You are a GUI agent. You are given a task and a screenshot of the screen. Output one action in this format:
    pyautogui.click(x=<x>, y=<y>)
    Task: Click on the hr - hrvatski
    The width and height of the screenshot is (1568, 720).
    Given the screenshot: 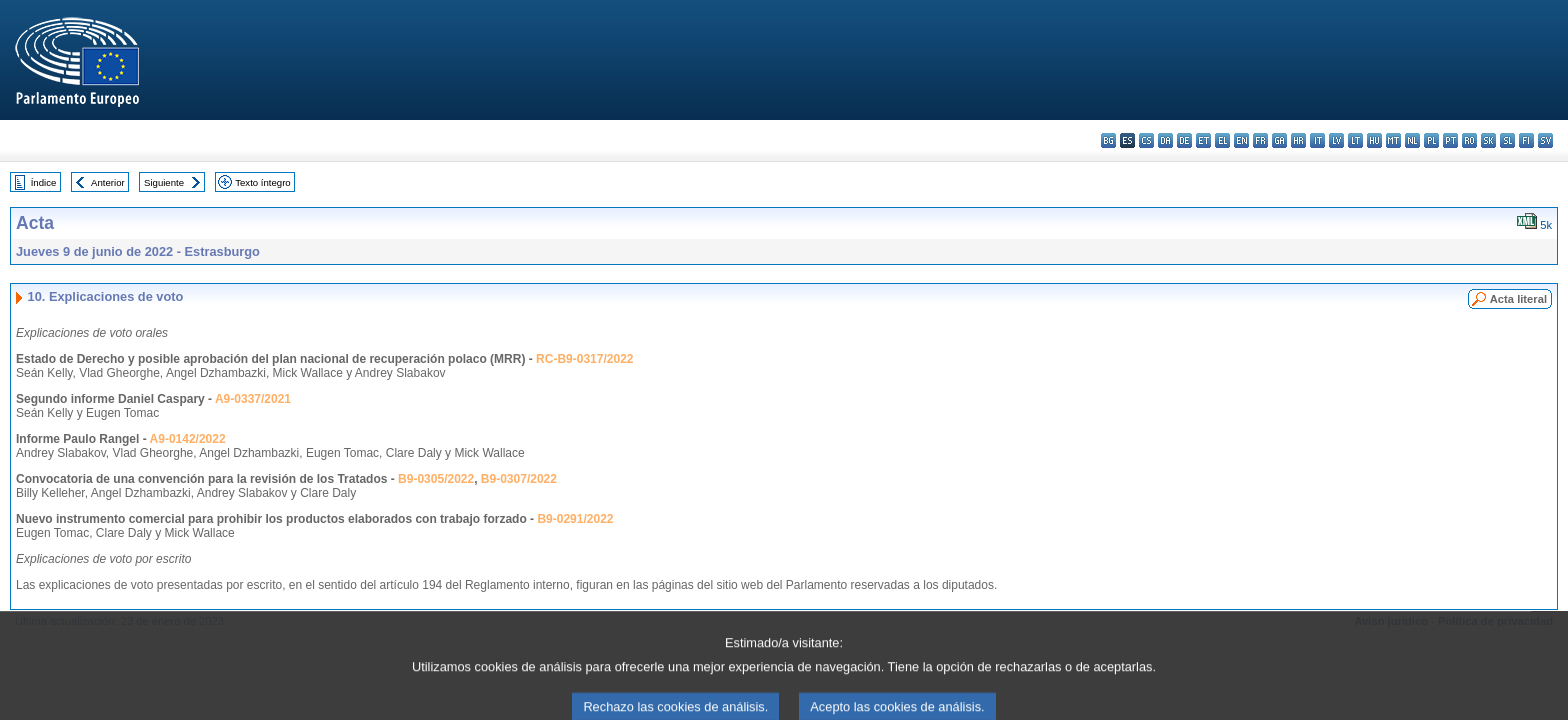 What is the action you would take?
    pyautogui.click(x=1298, y=140)
    